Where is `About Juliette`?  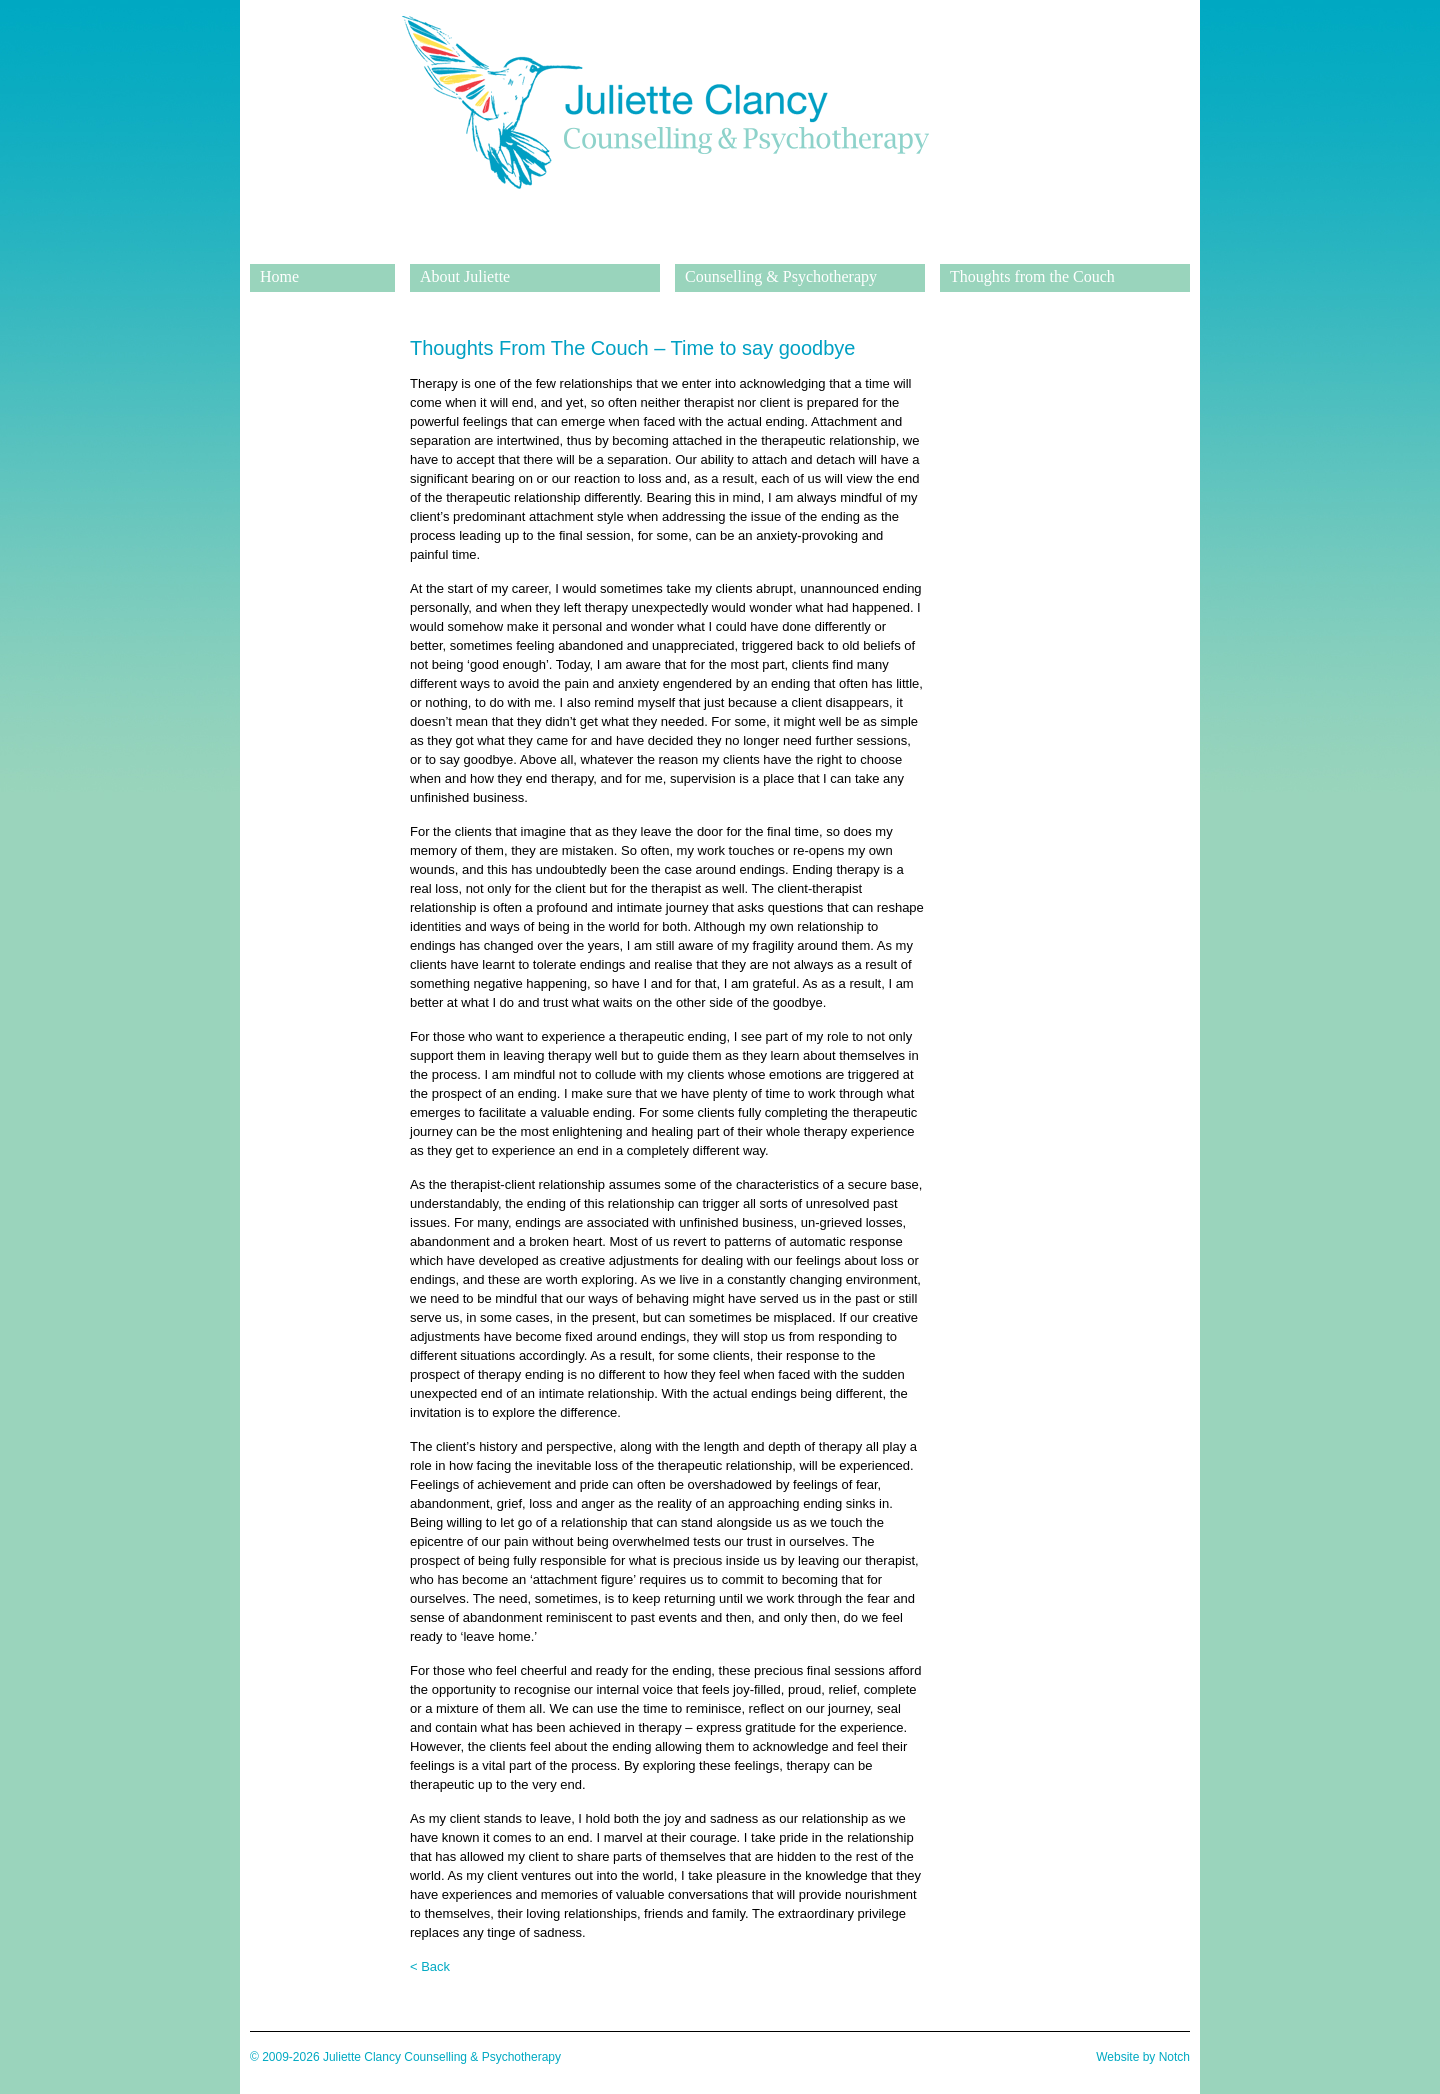 About Juliette is located at coordinates (465, 276).